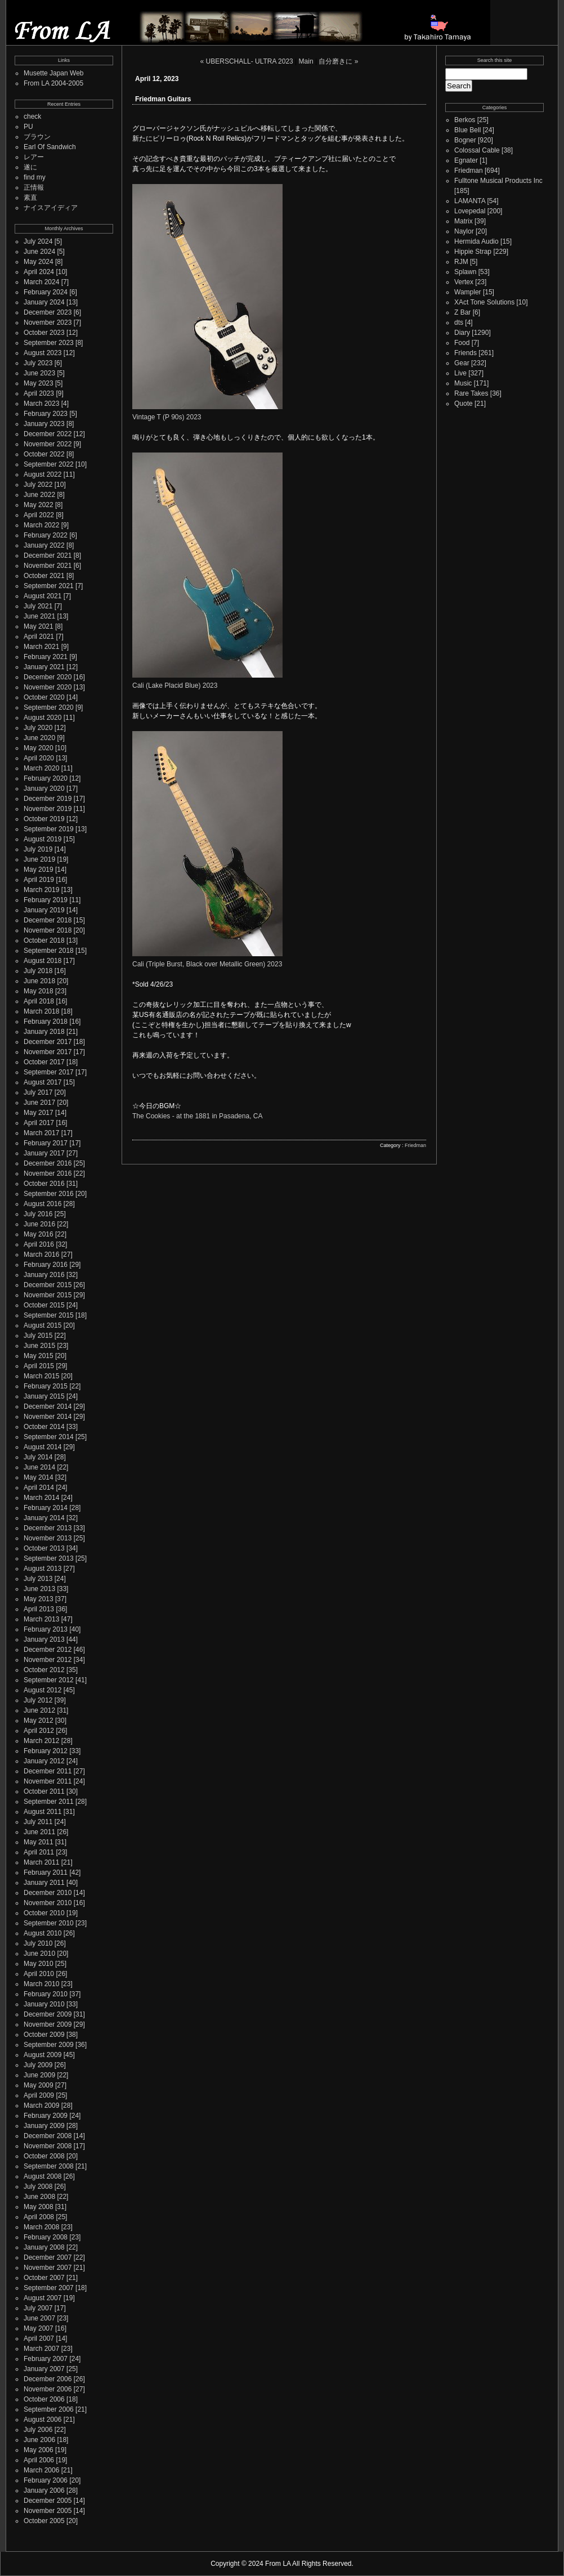 This screenshot has height=2576, width=564. Describe the element at coordinates (49, 707) in the screenshot. I see `September 2020` at that location.